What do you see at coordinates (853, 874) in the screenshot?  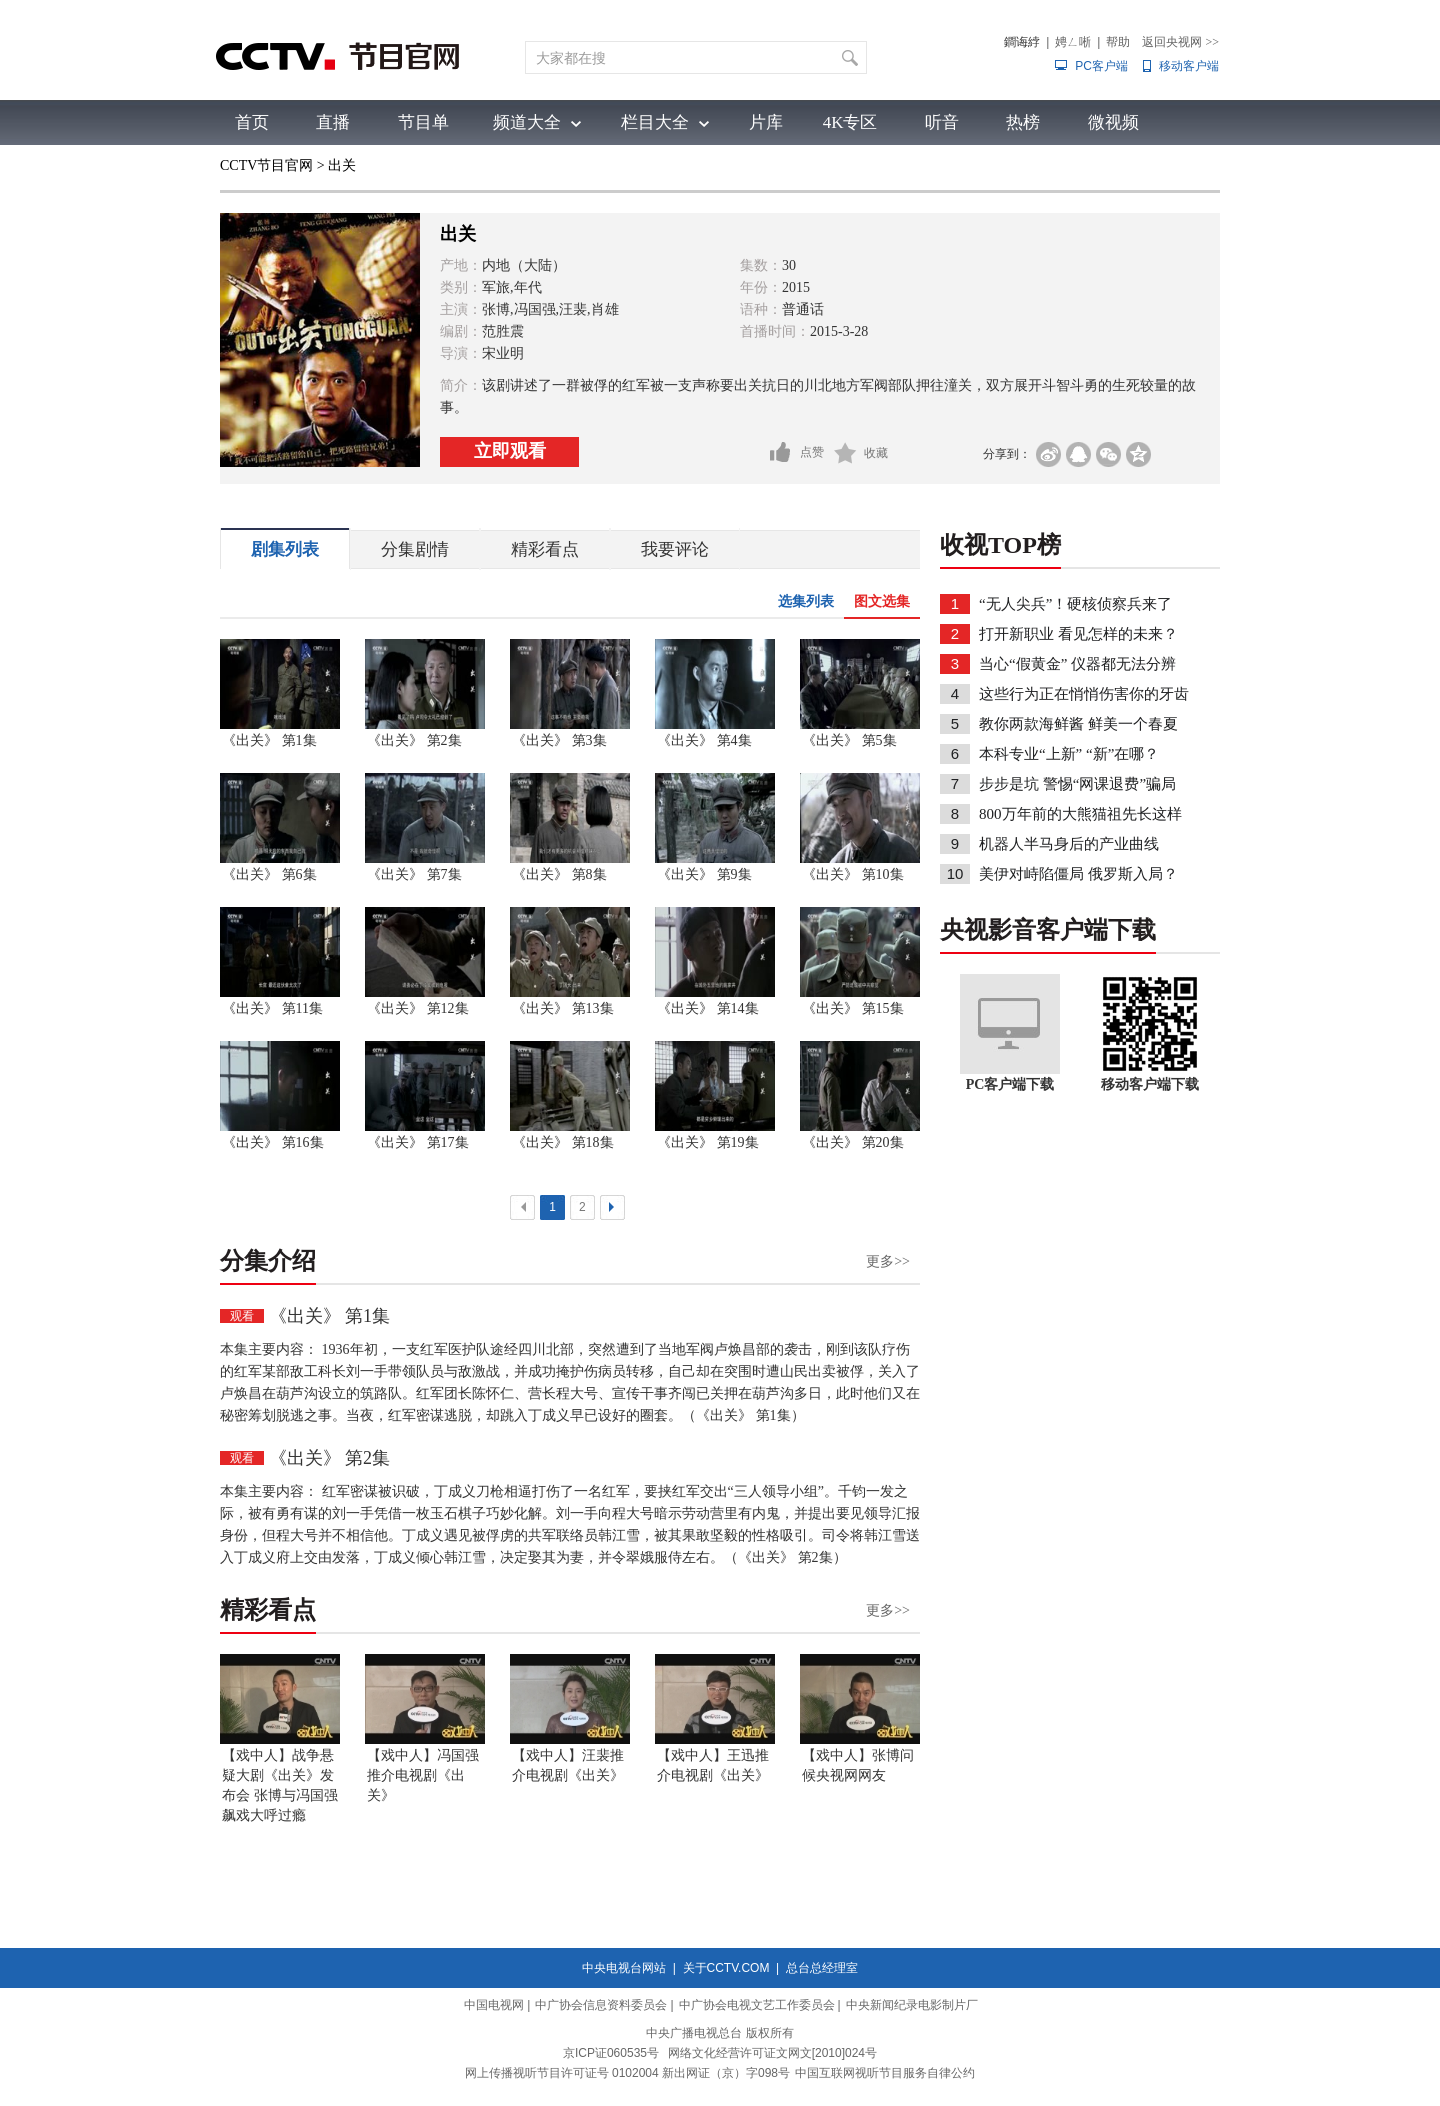 I see `《出关》 第10集` at bounding box center [853, 874].